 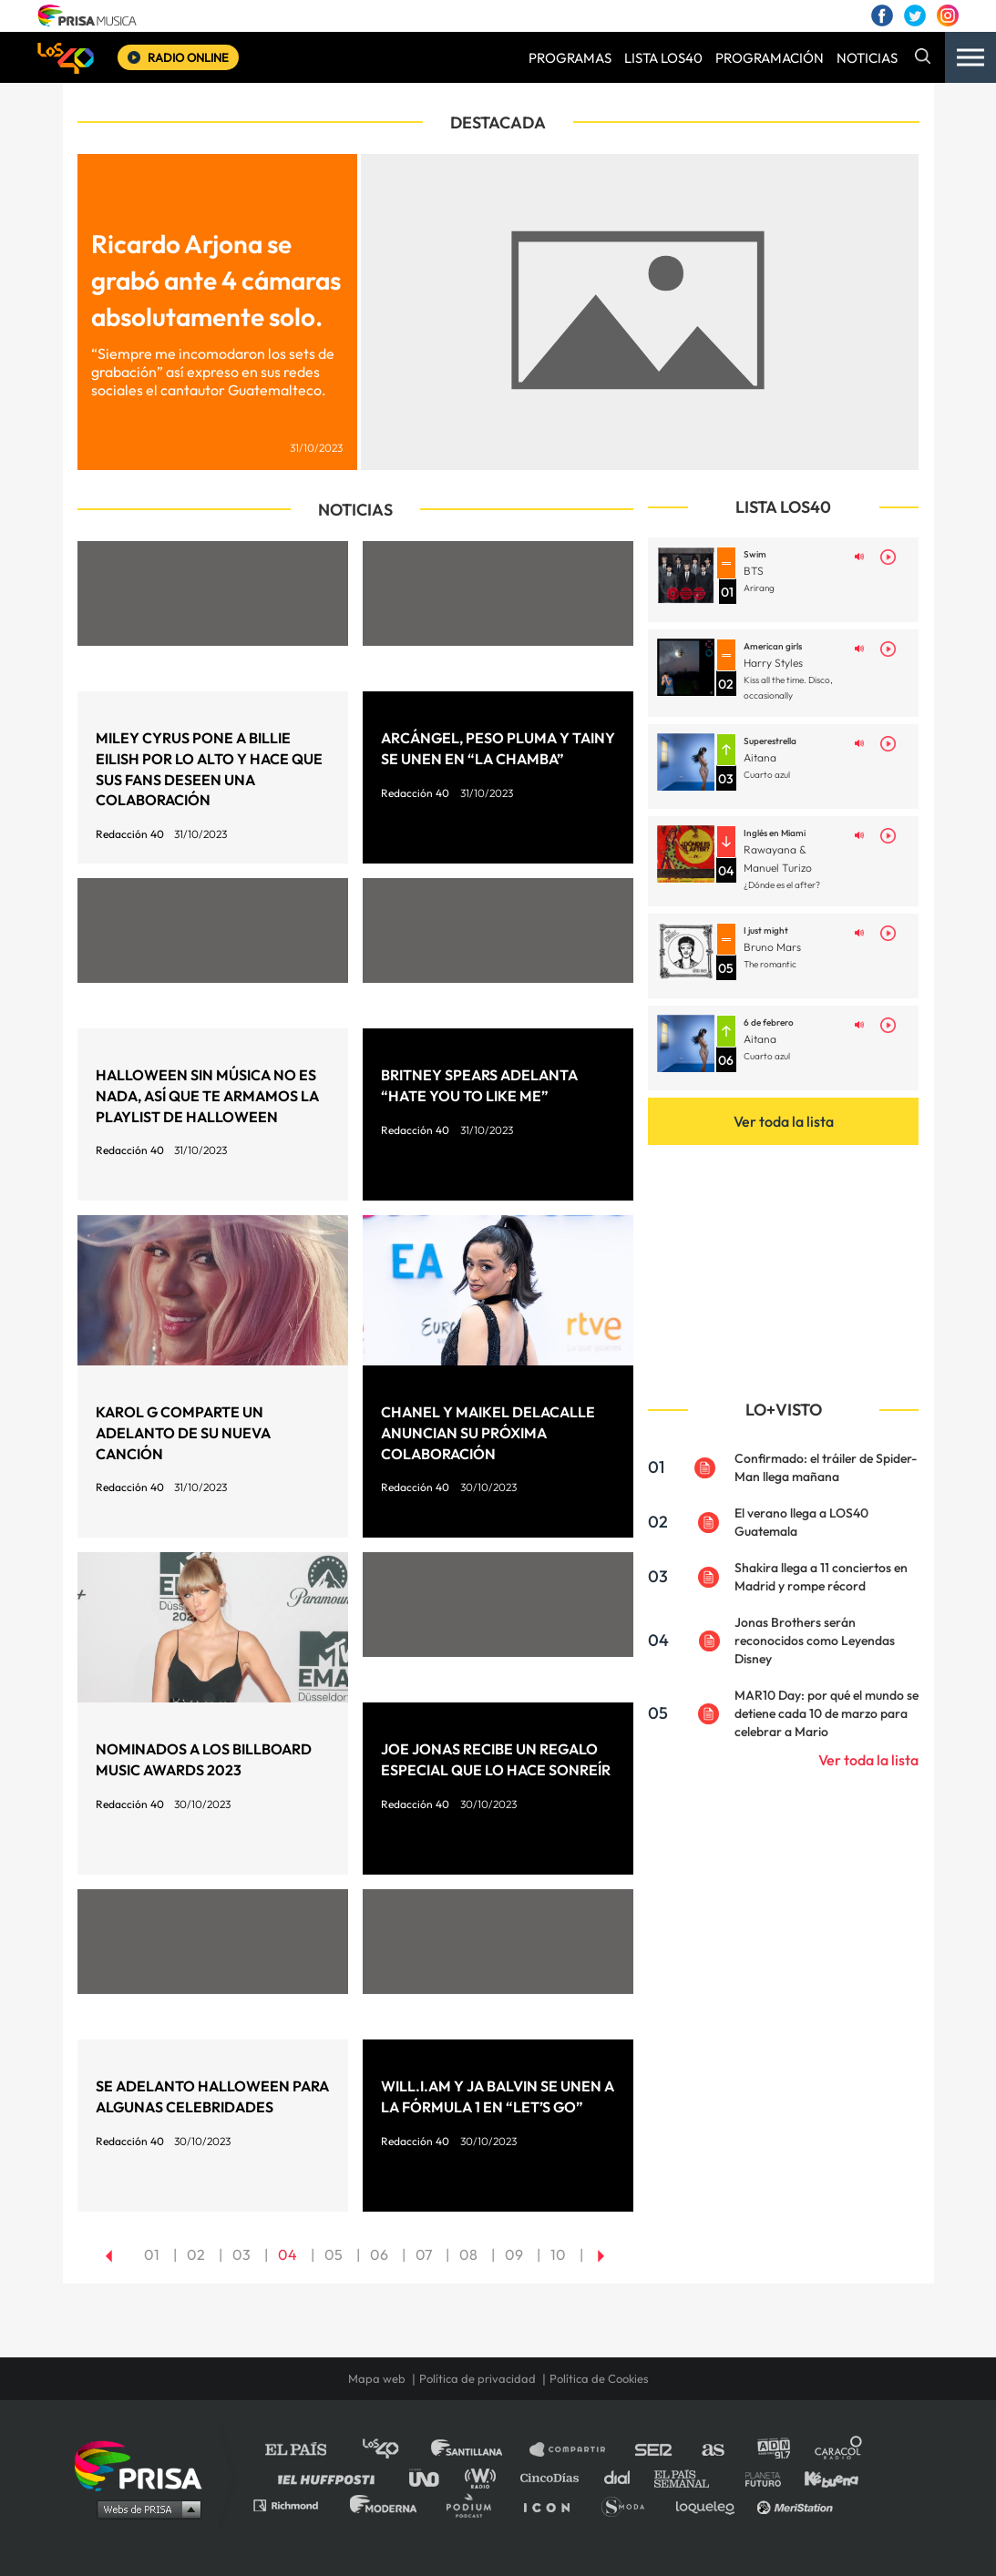 I want to click on EL PAÍS Semanal, so click(x=690, y=2477).